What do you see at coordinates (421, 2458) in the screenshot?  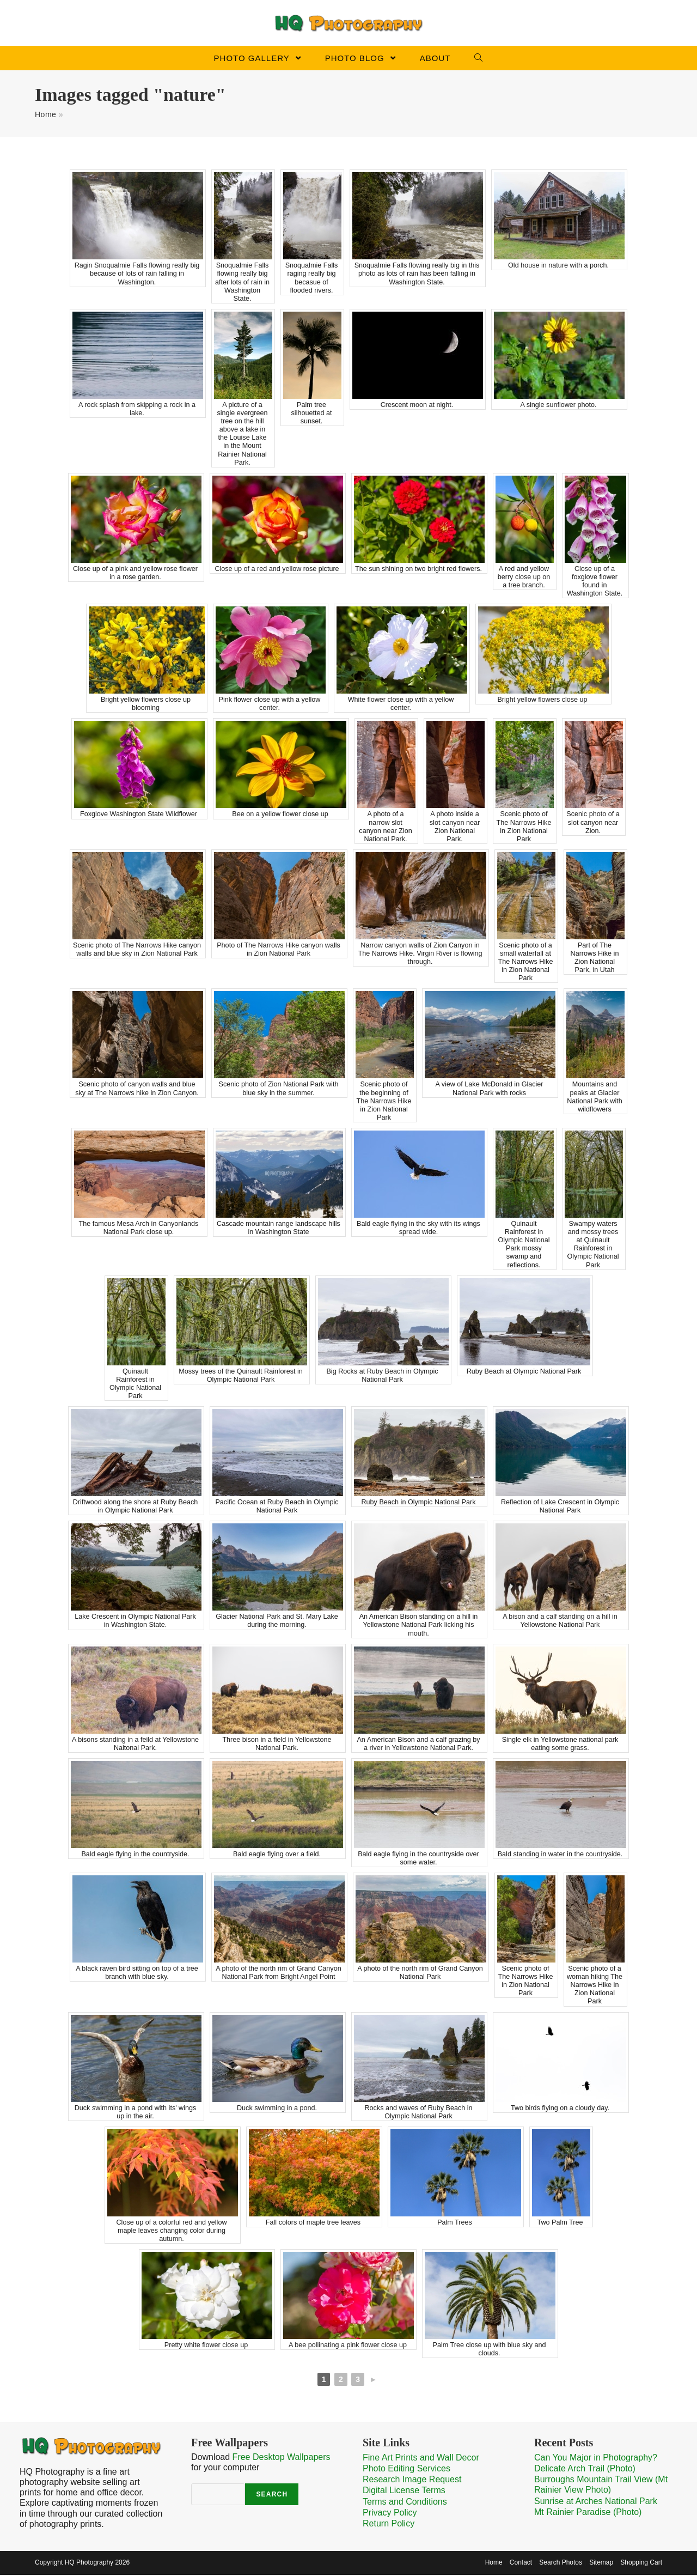 I see `Fine Art Prints and Wall Decor` at bounding box center [421, 2458].